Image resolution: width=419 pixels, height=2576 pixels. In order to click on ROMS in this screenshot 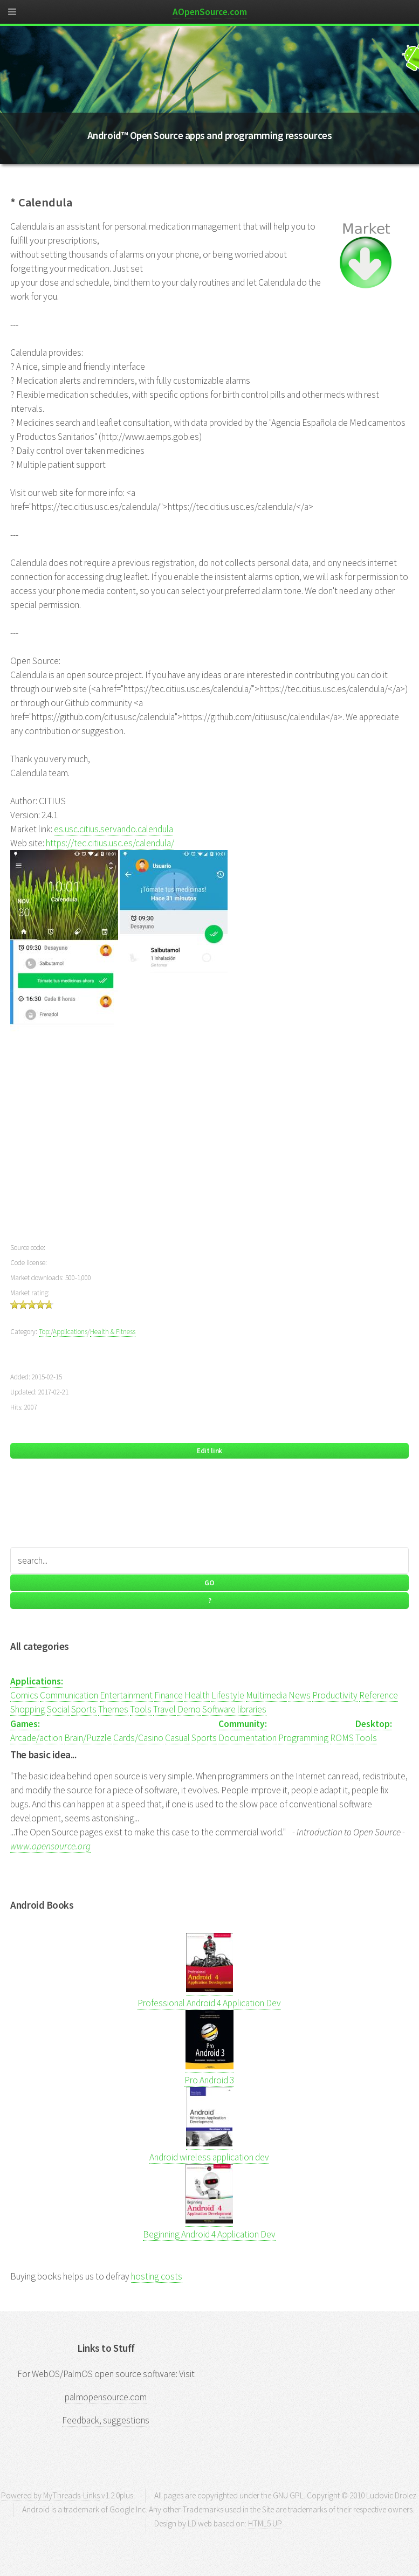, I will do `click(342, 1738)`.